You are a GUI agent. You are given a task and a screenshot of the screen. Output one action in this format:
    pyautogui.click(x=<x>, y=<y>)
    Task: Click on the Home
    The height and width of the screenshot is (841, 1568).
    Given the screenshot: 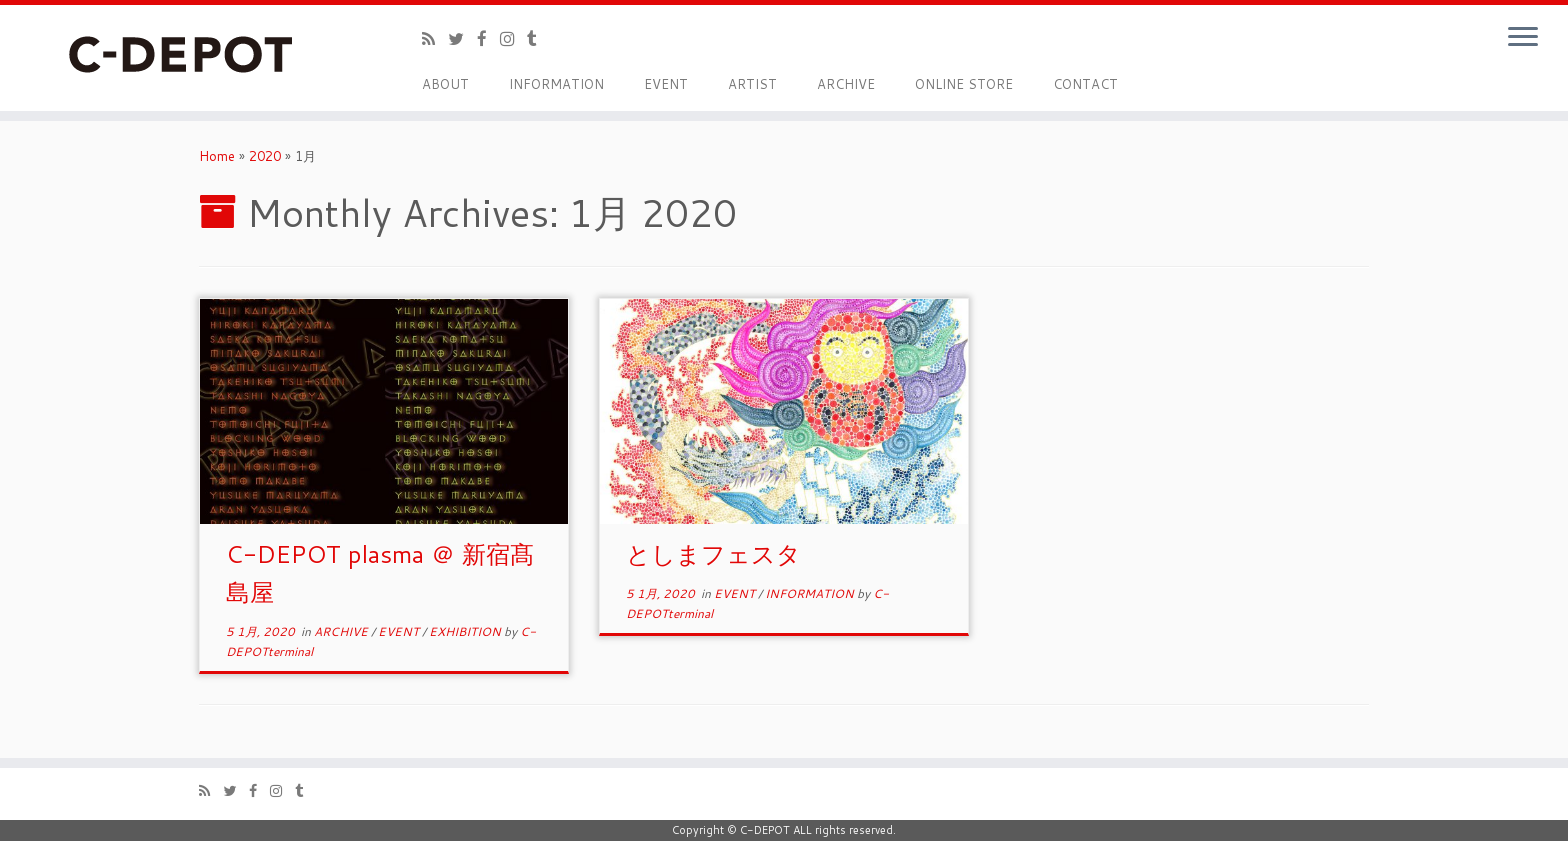 What is the action you would take?
    pyautogui.click(x=217, y=156)
    